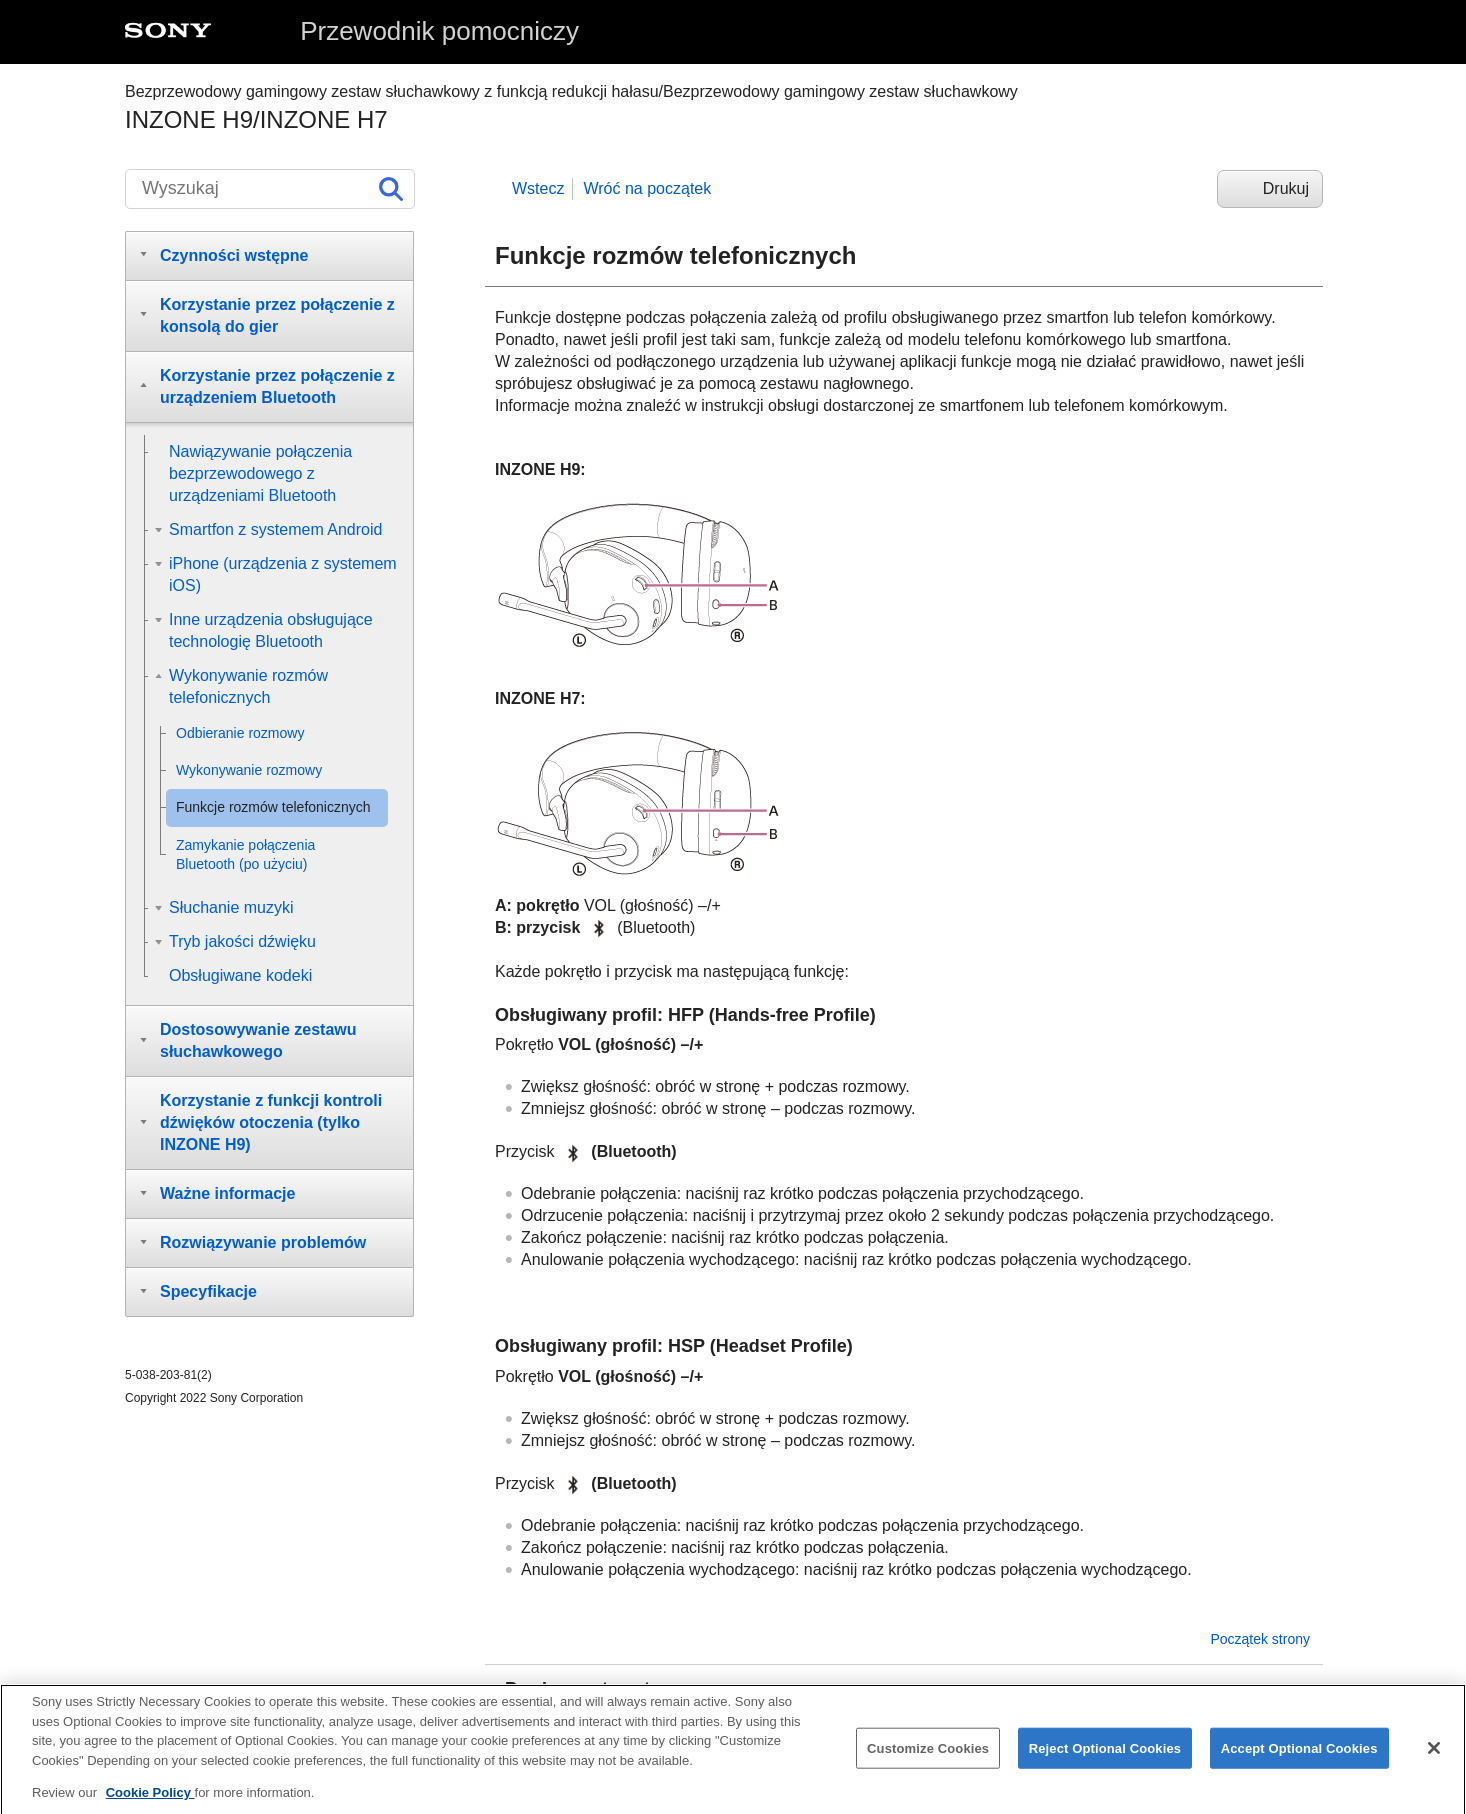 The height and width of the screenshot is (1814, 1466). What do you see at coordinates (1260, 1639) in the screenshot?
I see `Początek strony` at bounding box center [1260, 1639].